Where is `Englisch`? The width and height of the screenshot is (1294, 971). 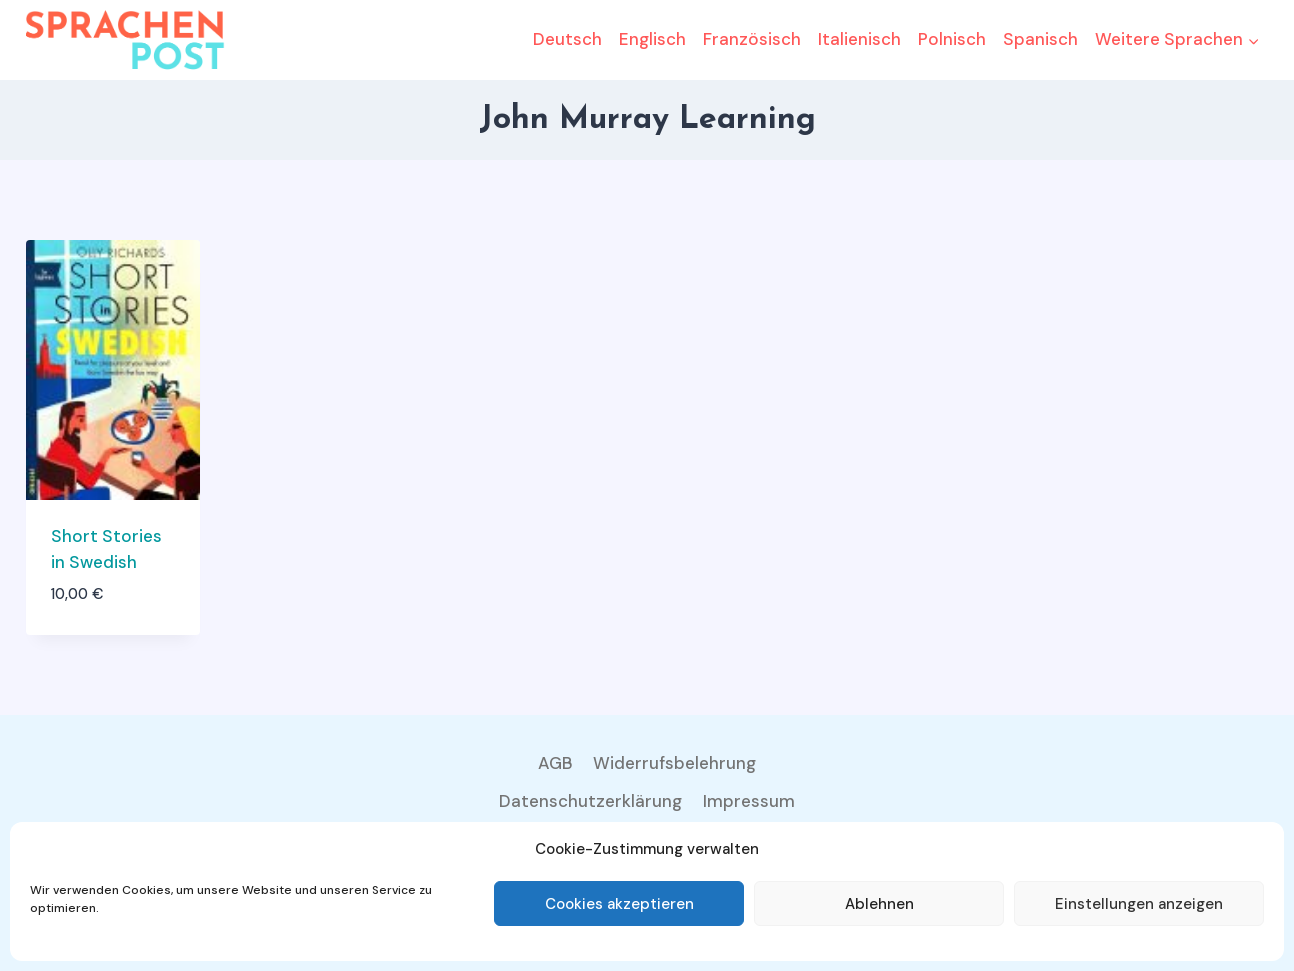 Englisch is located at coordinates (652, 39).